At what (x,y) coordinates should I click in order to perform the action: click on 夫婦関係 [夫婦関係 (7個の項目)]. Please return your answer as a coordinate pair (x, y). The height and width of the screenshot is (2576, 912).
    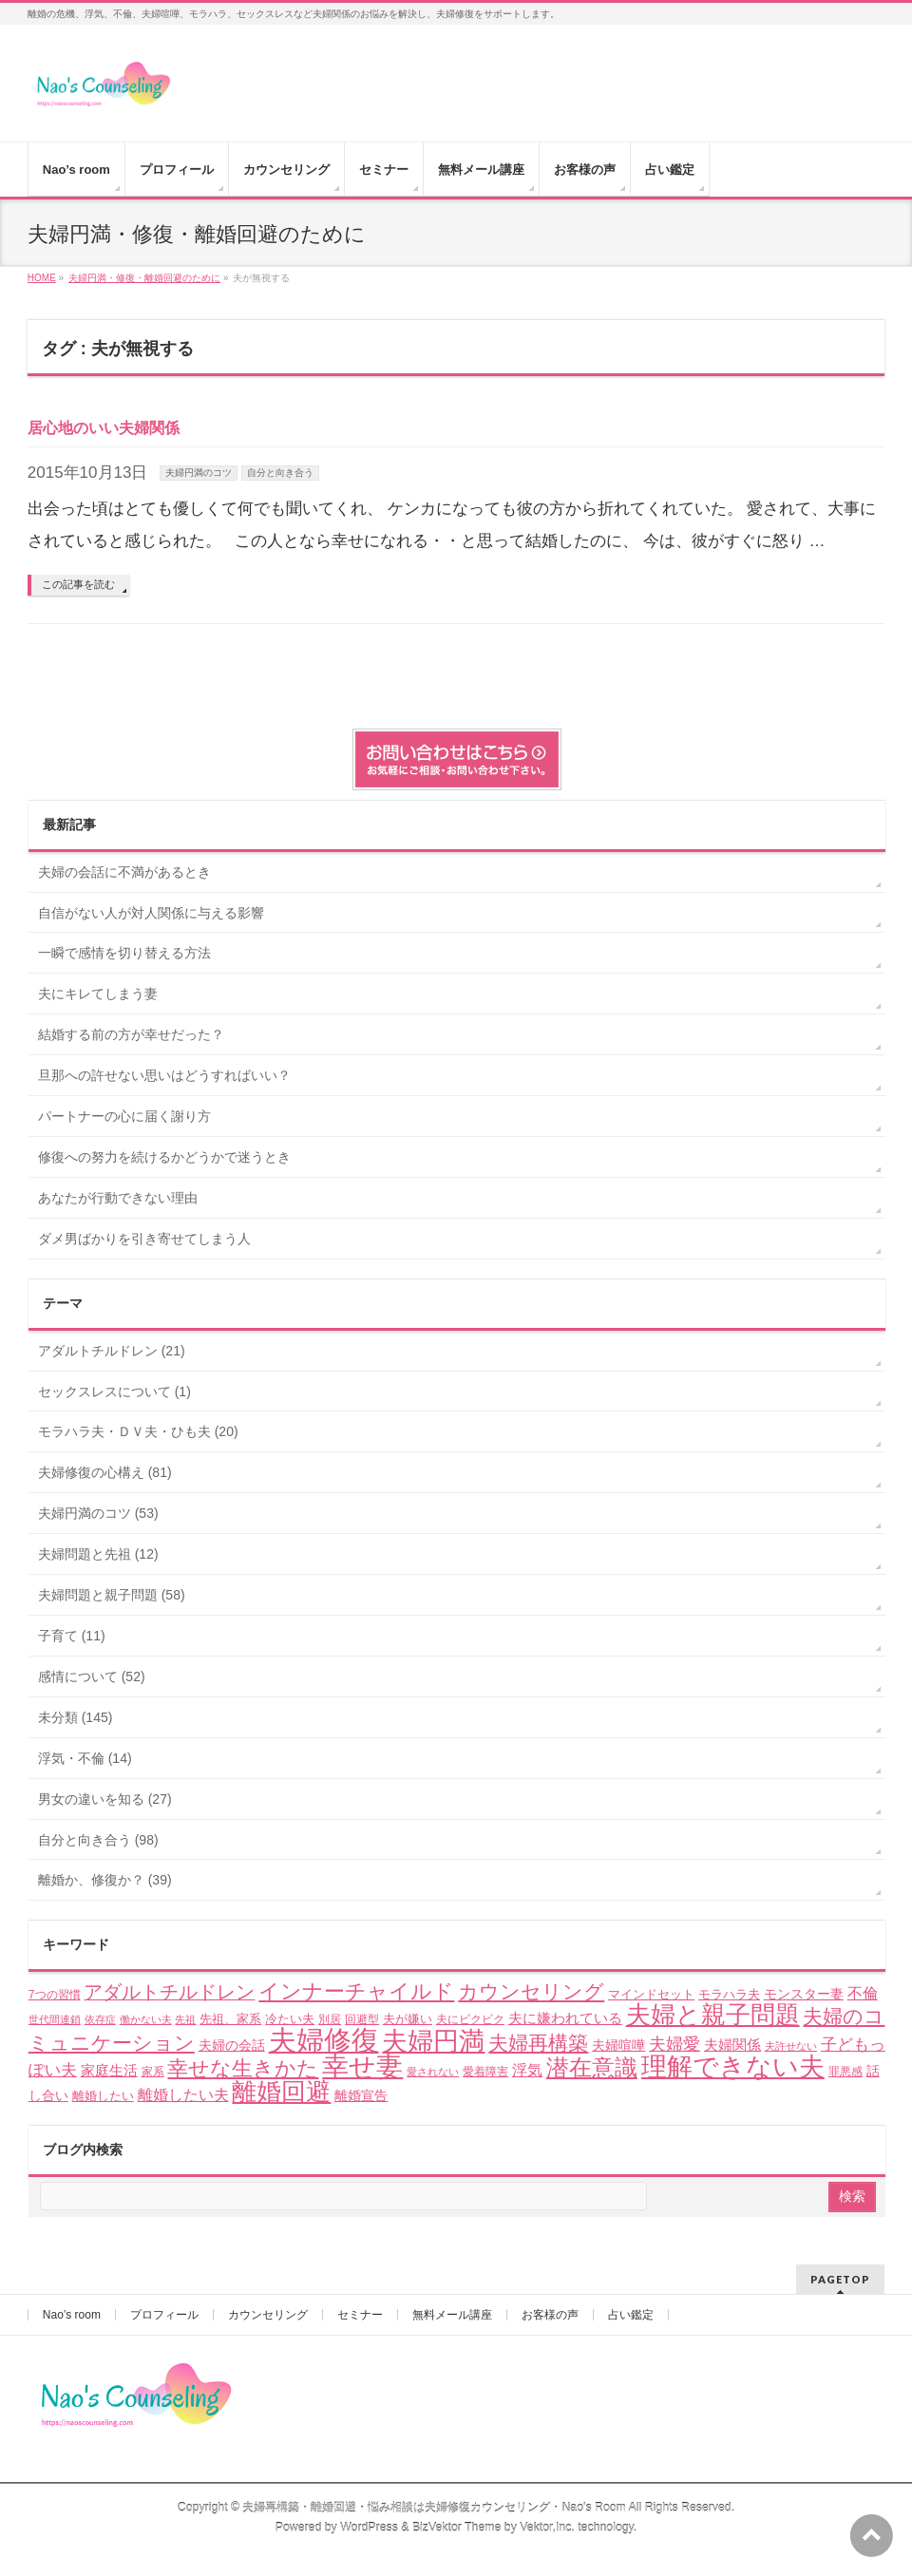
    Looking at the image, I should click on (732, 2044).